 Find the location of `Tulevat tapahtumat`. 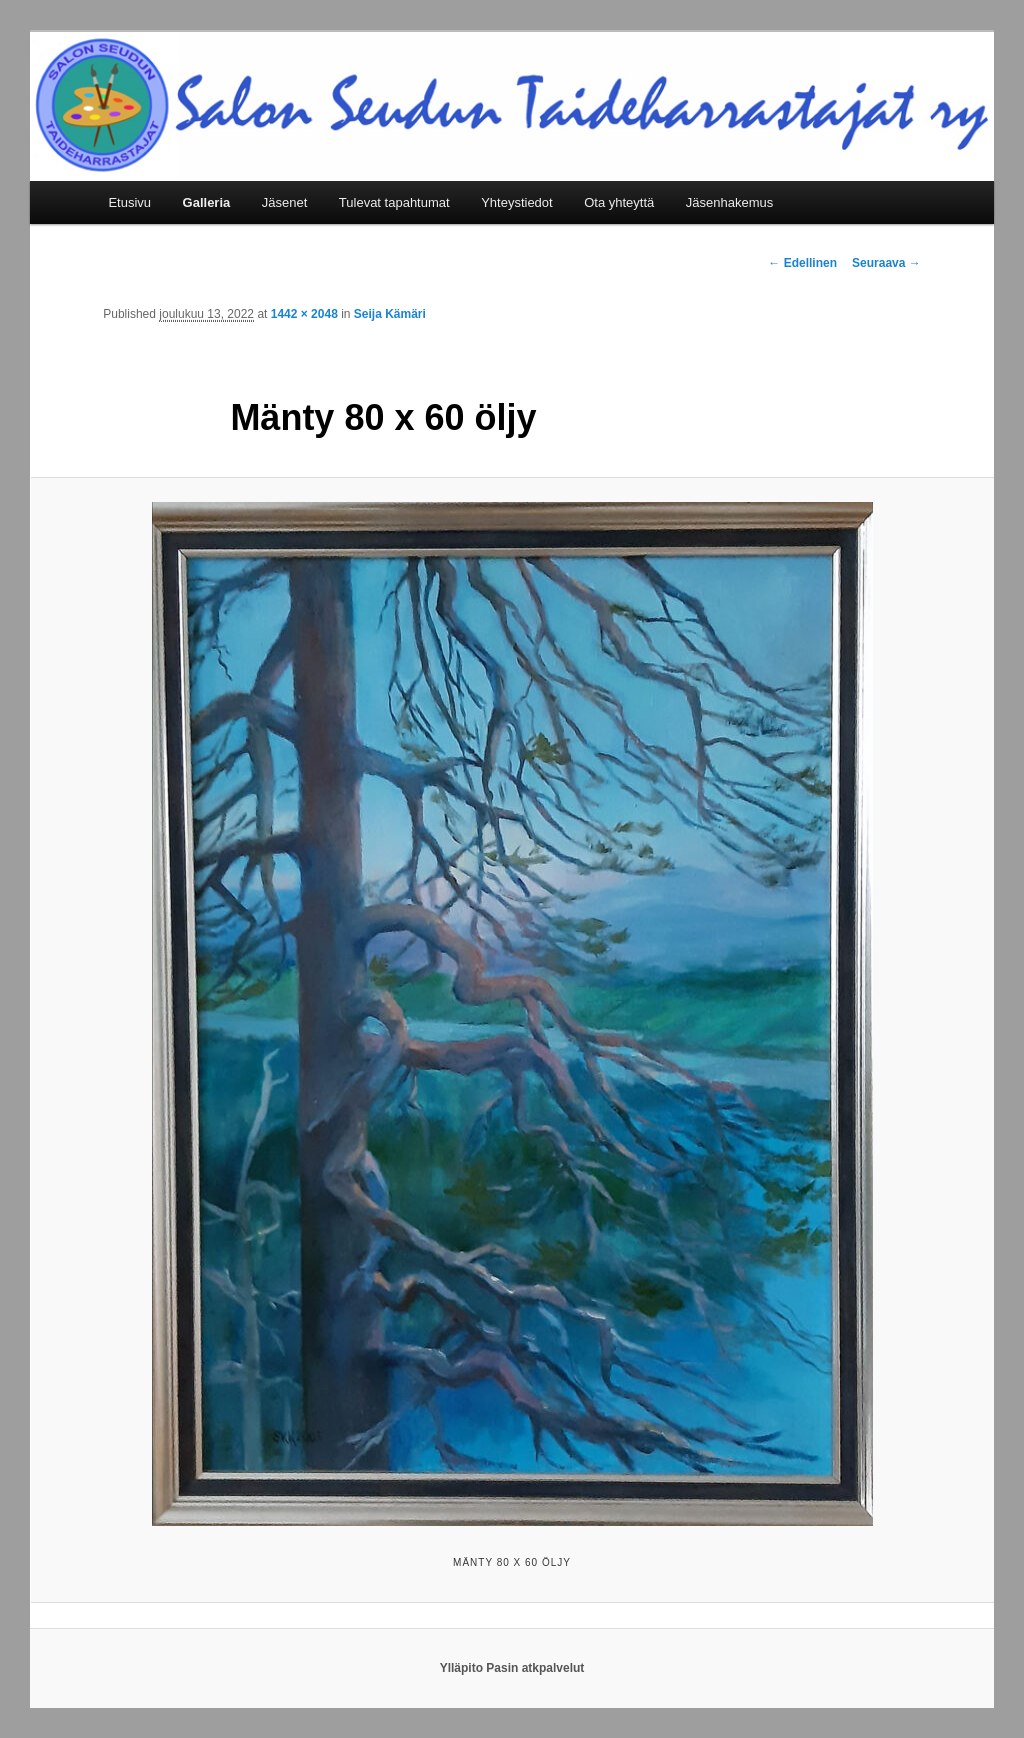

Tulevat tapahtumat is located at coordinates (394, 202).